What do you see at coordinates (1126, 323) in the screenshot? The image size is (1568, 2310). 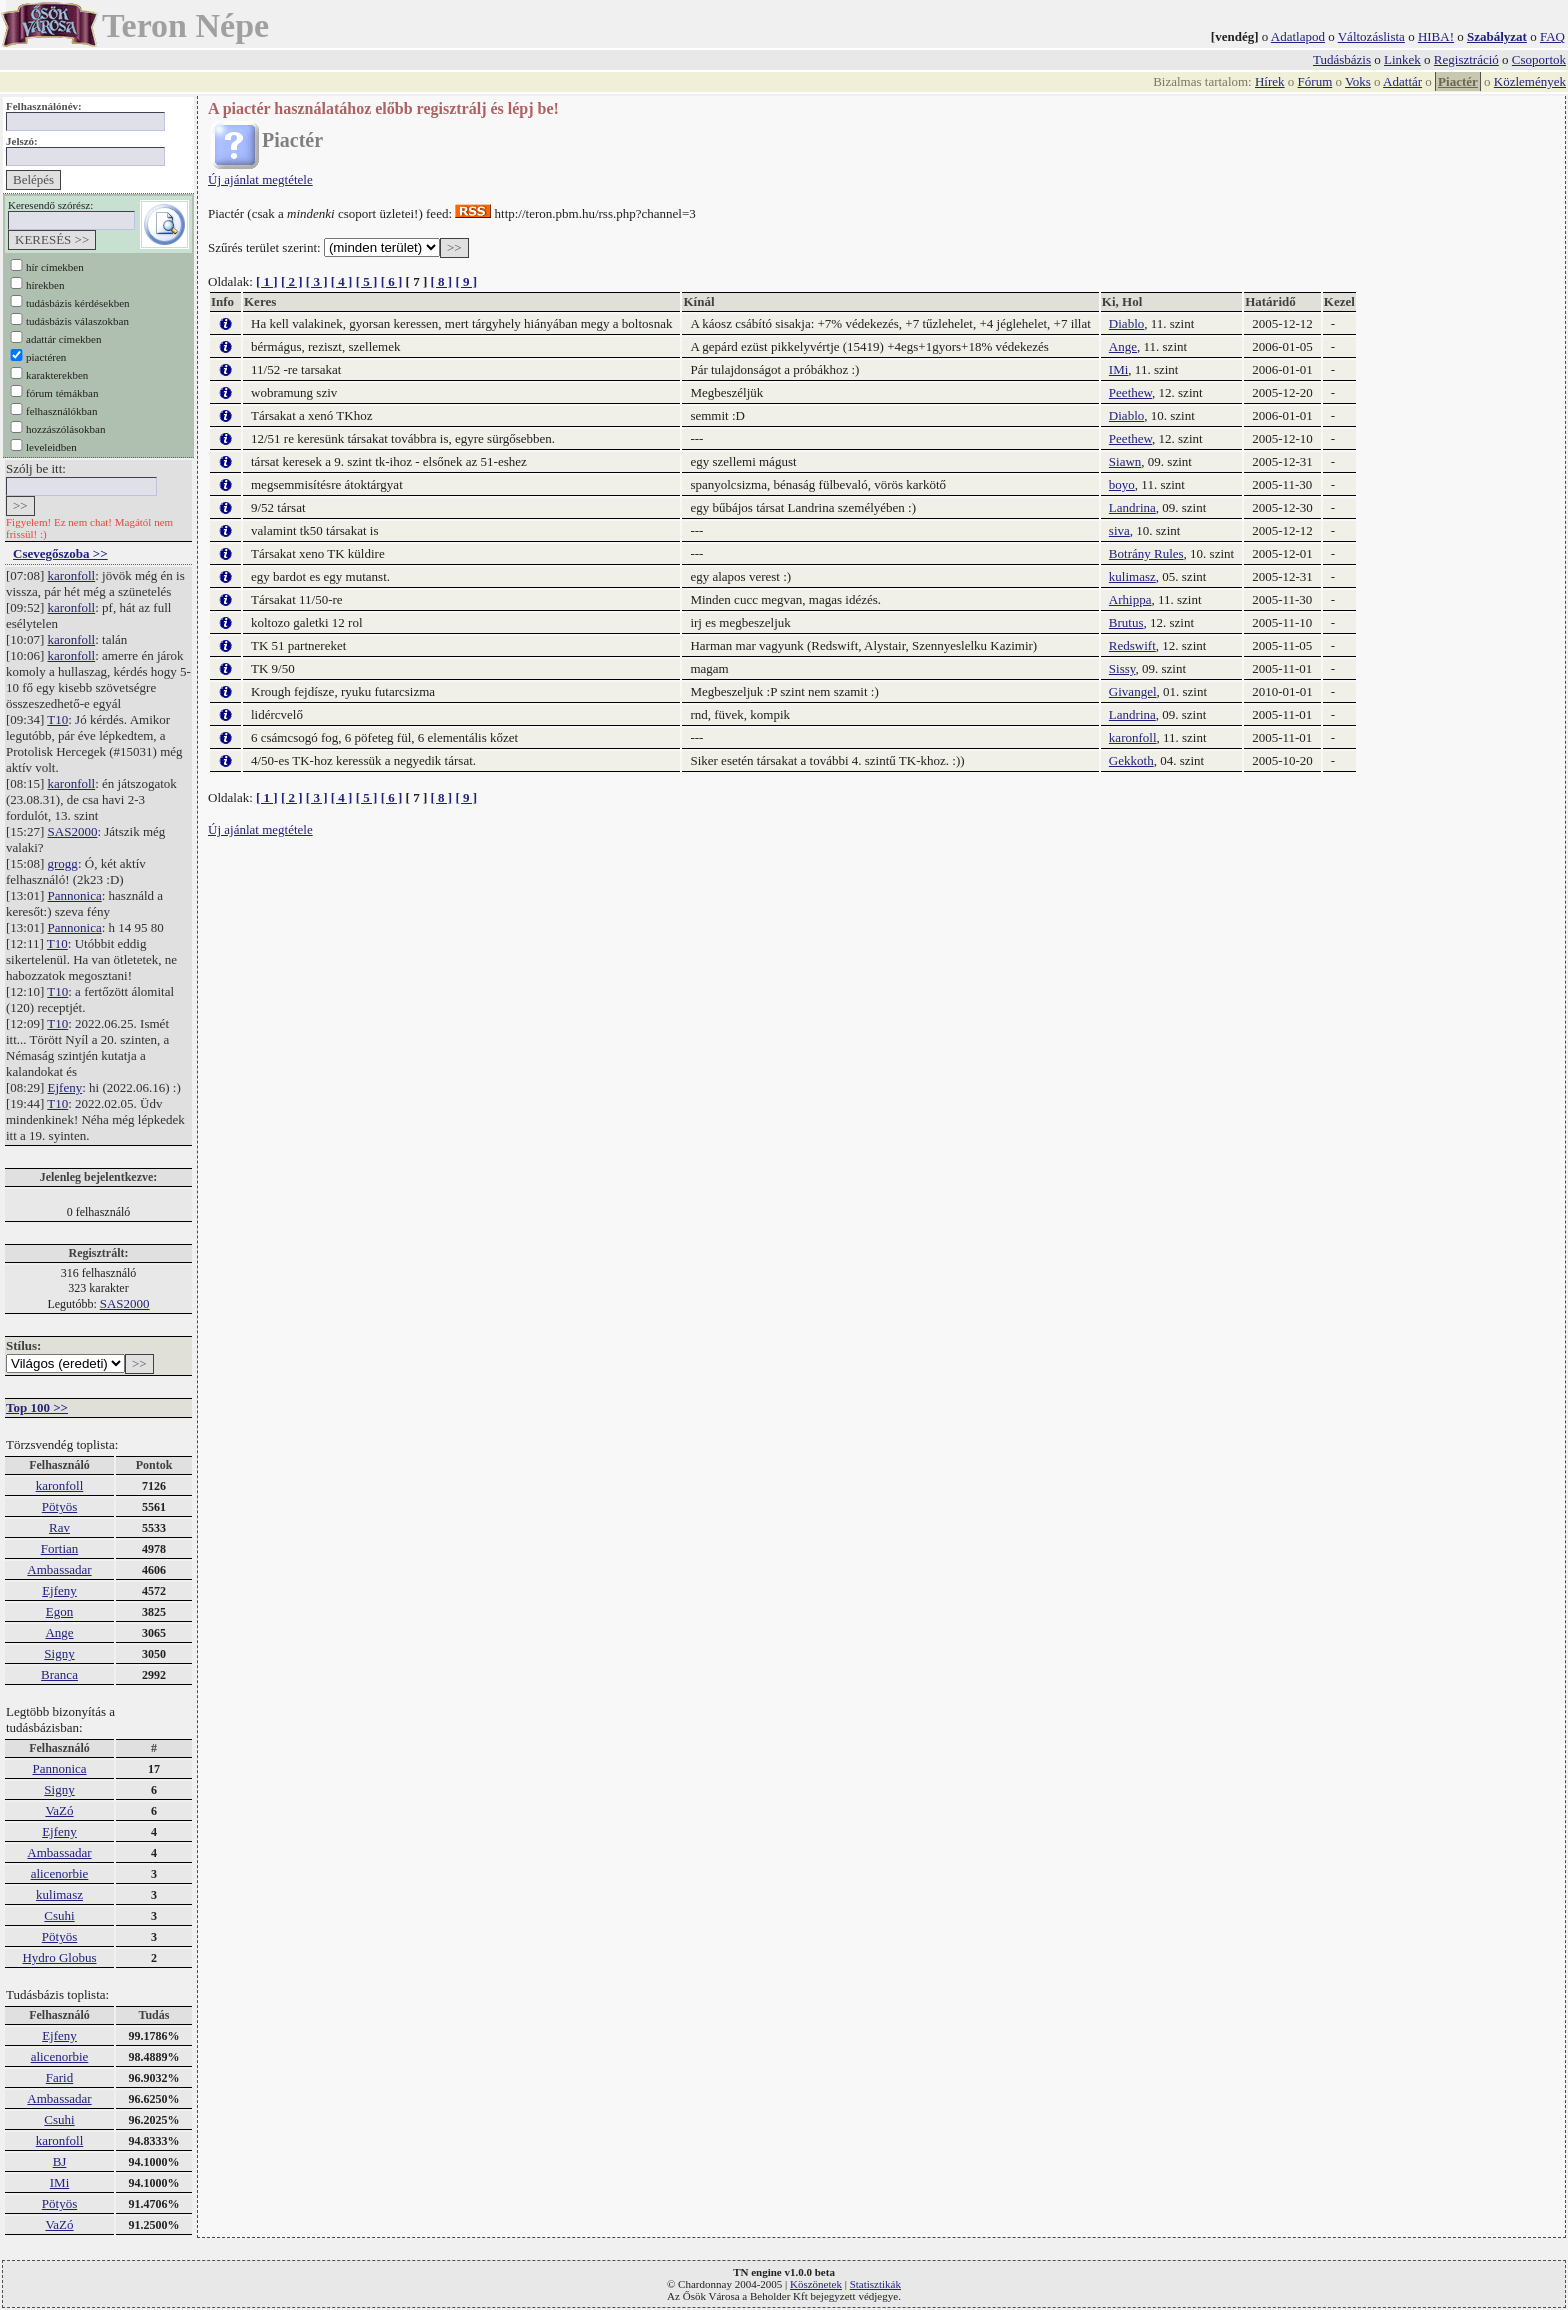 I see `Diablo` at bounding box center [1126, 323].